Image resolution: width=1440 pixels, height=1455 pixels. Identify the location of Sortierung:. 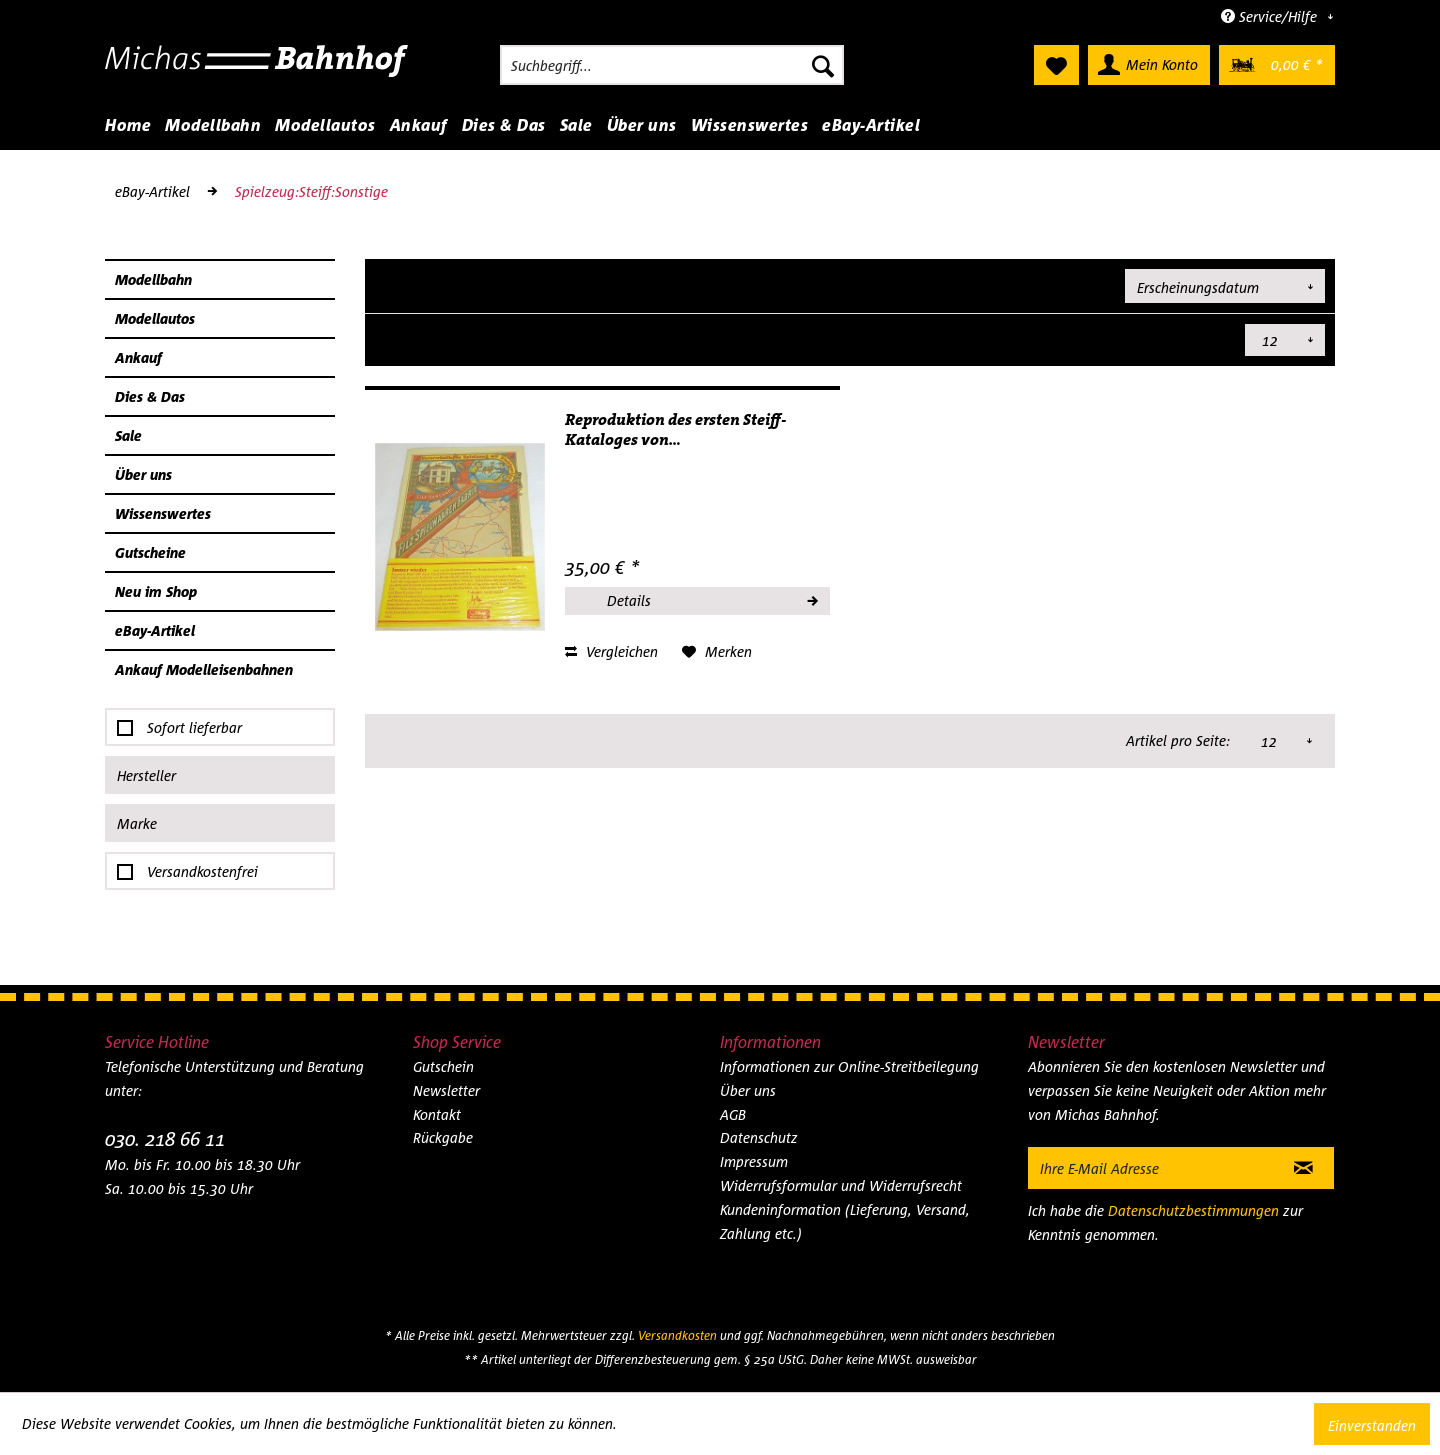
(1076, 284).